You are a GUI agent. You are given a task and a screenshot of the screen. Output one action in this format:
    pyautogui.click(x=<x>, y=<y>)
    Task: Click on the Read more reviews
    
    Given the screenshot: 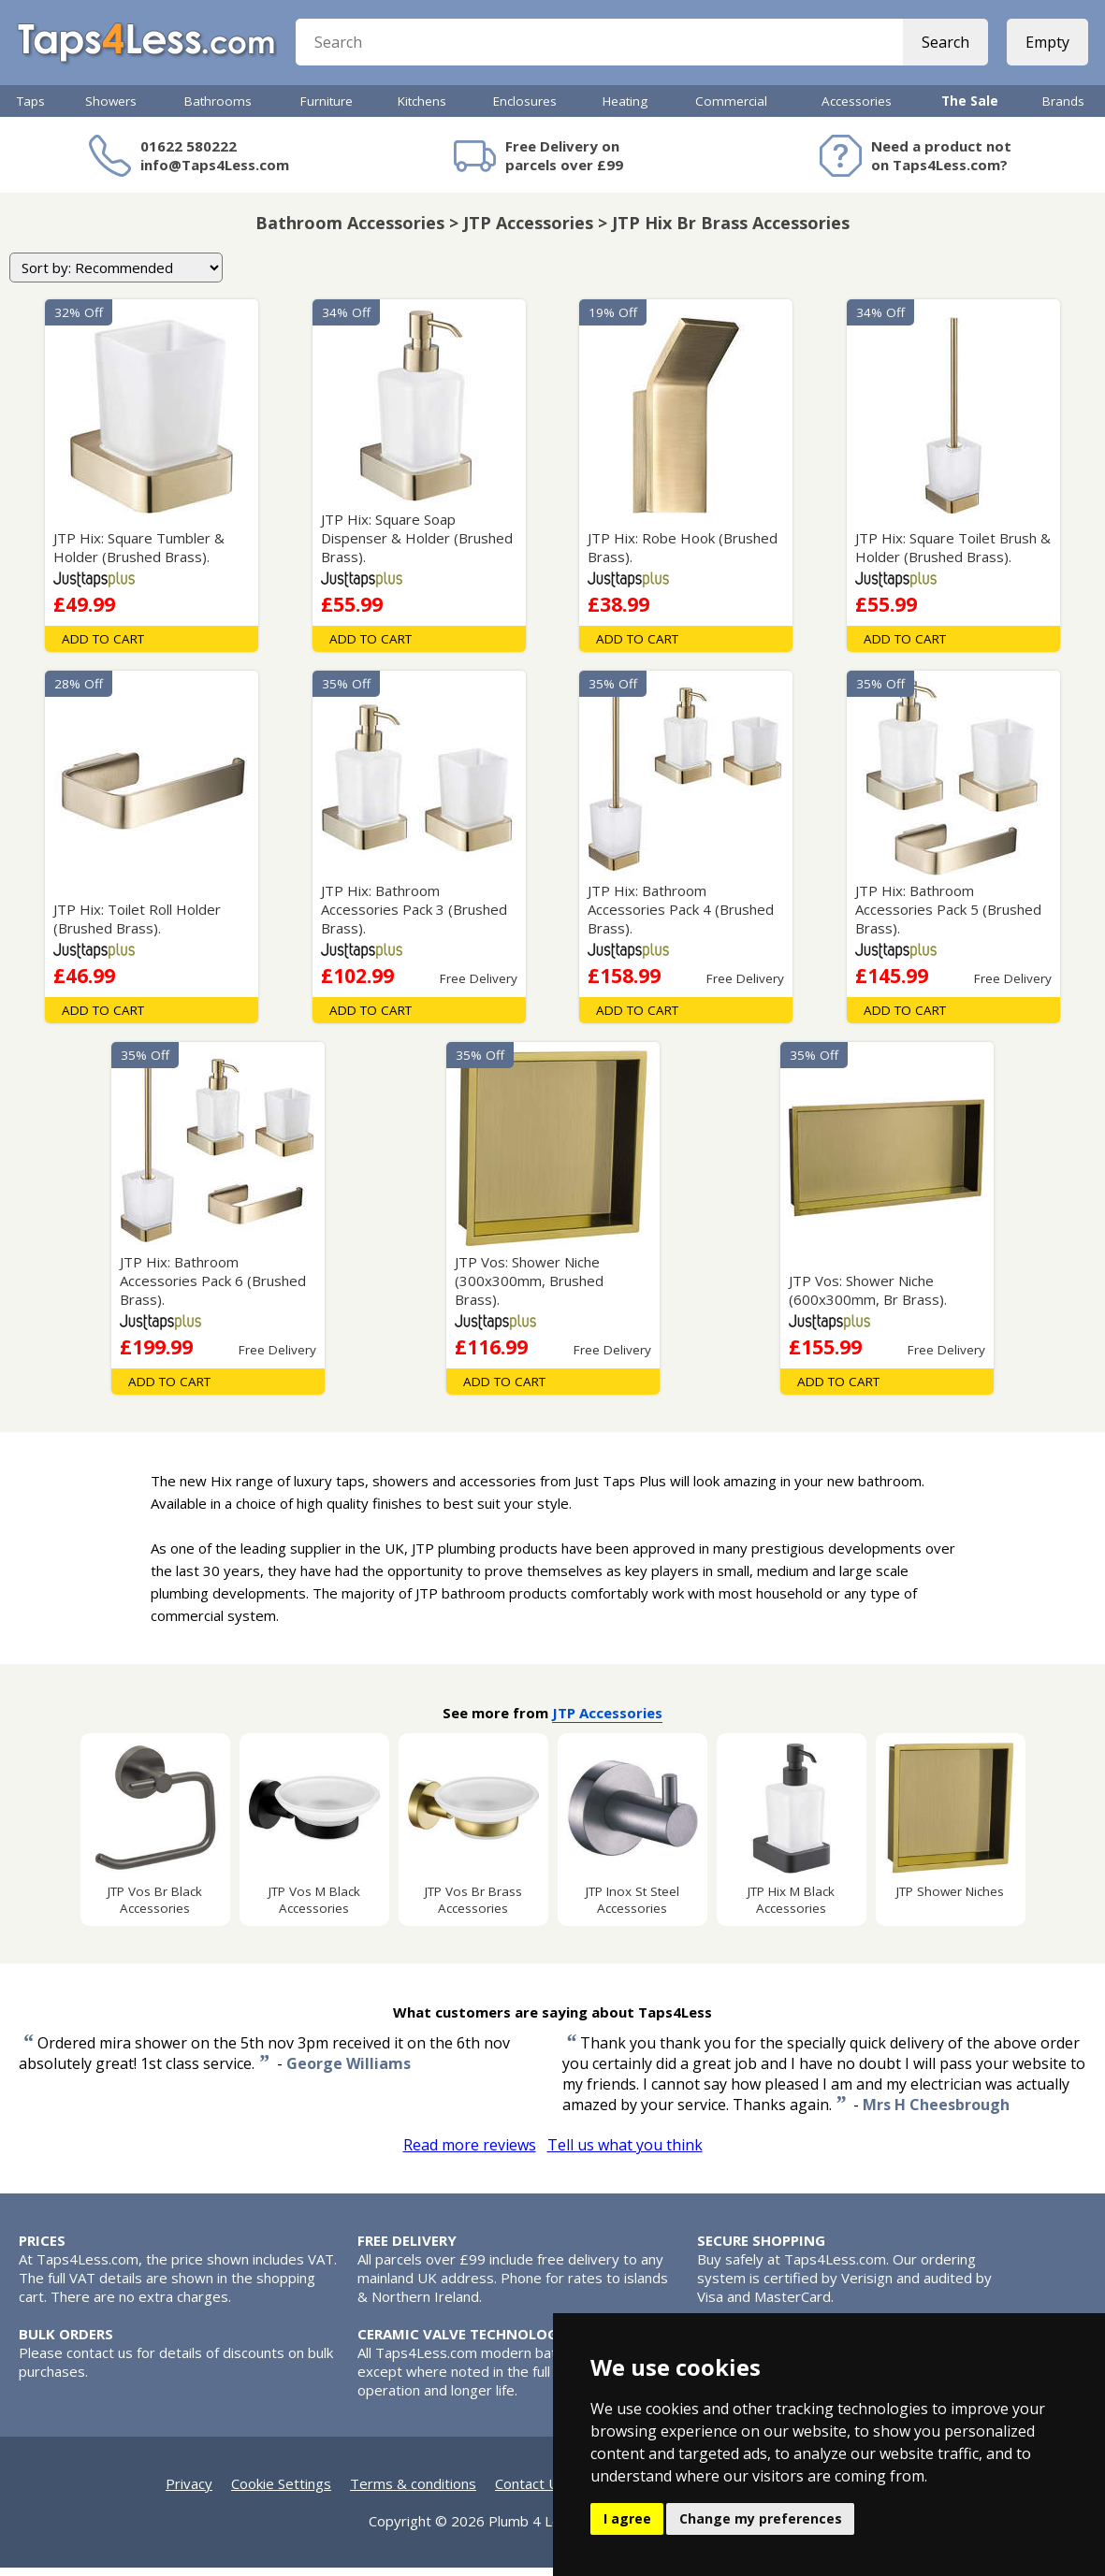 What is the action you would take?
    pyautogui.click(x=469, y=2153)
    